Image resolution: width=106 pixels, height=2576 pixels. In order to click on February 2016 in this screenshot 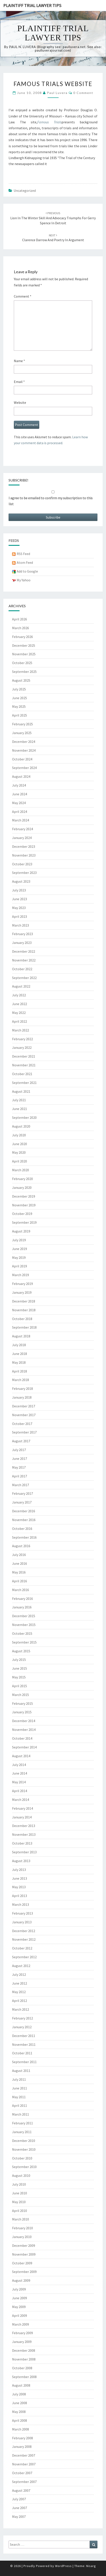, I will do `click(22, 1598)`.